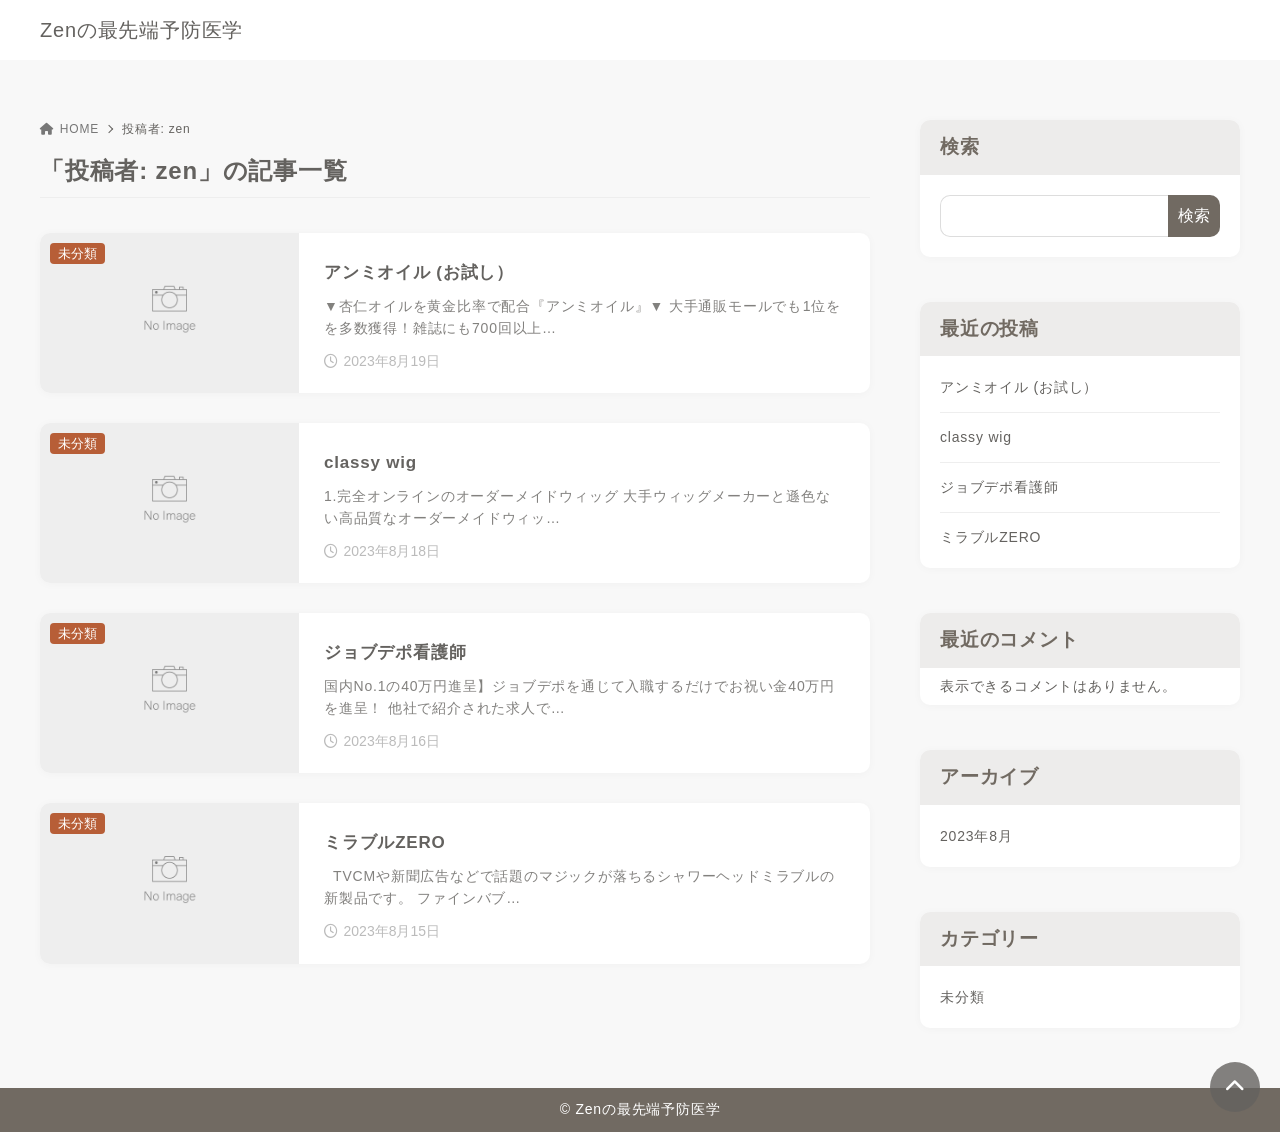 The width and height of the screenshot is (1280, 1132). Describe the element at coordinates (960, 146) in the screenshot. I see `検索` at that location.